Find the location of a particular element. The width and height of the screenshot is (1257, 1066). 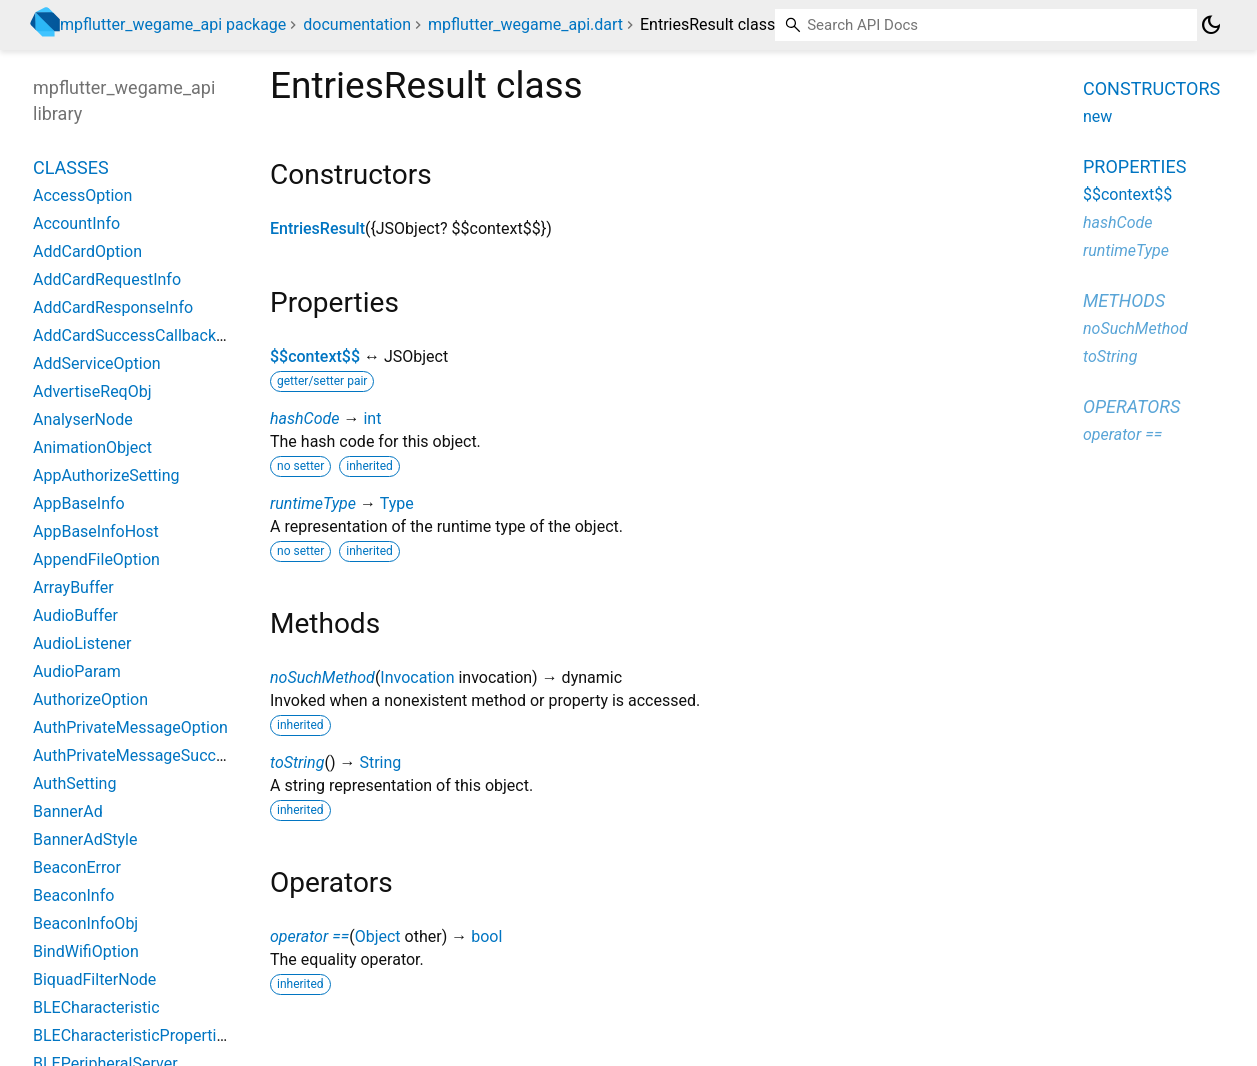

AddCardSuccessCallbackResult is located at coordinates (147, 335).